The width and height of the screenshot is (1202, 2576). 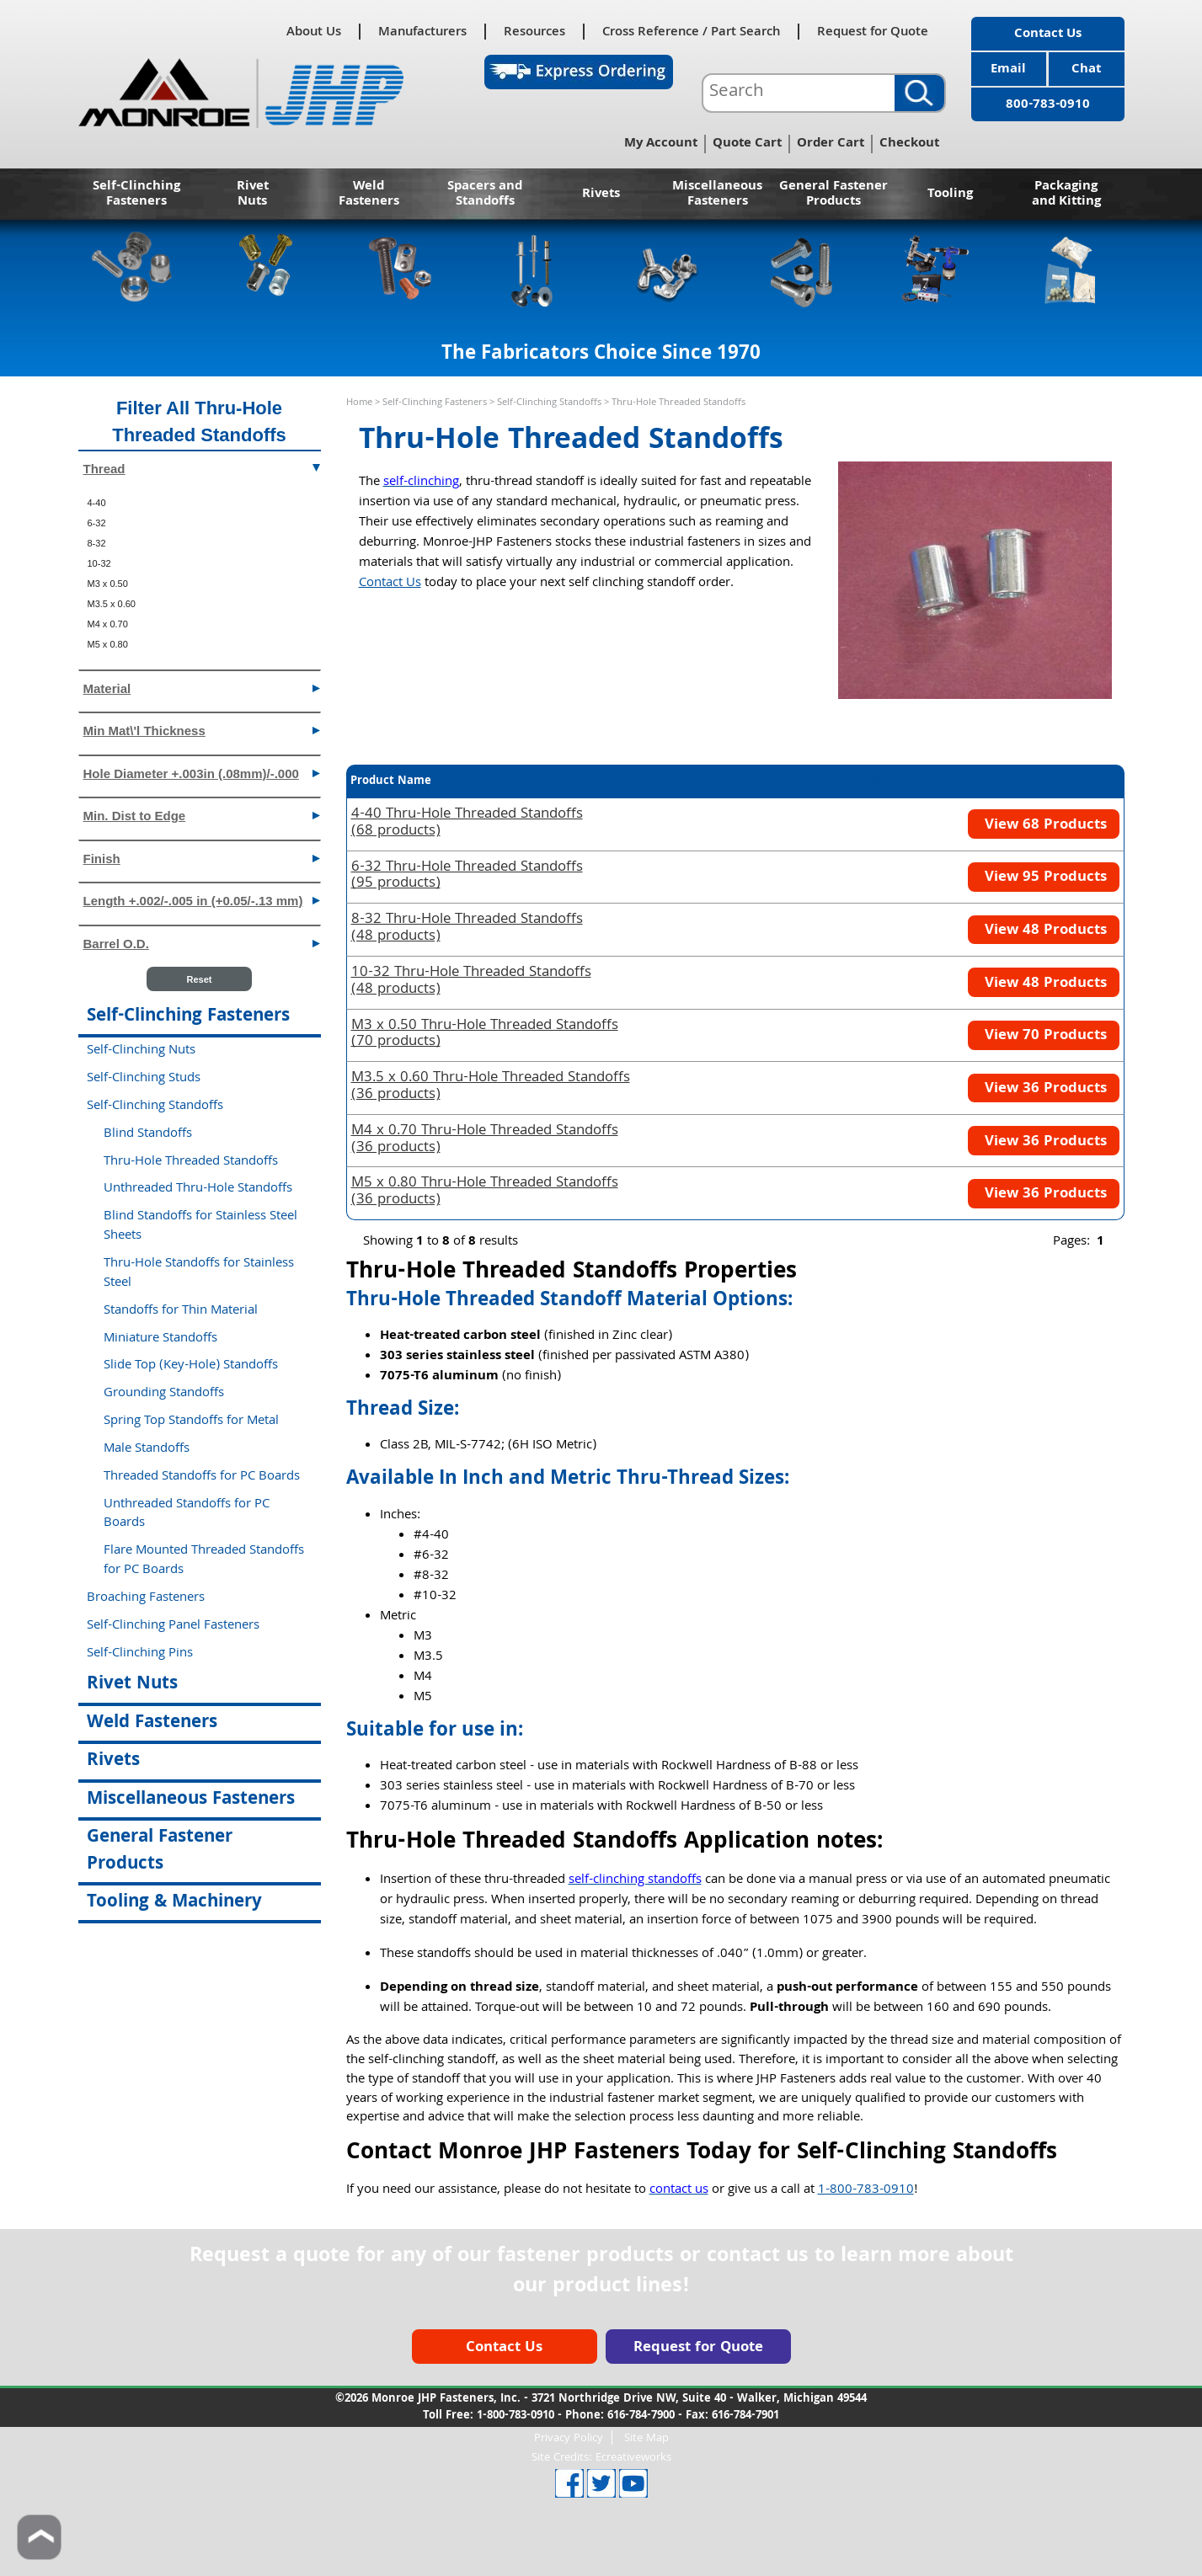 I want to click on Standoffs for Thin Material, so click(x=181, y=1311).